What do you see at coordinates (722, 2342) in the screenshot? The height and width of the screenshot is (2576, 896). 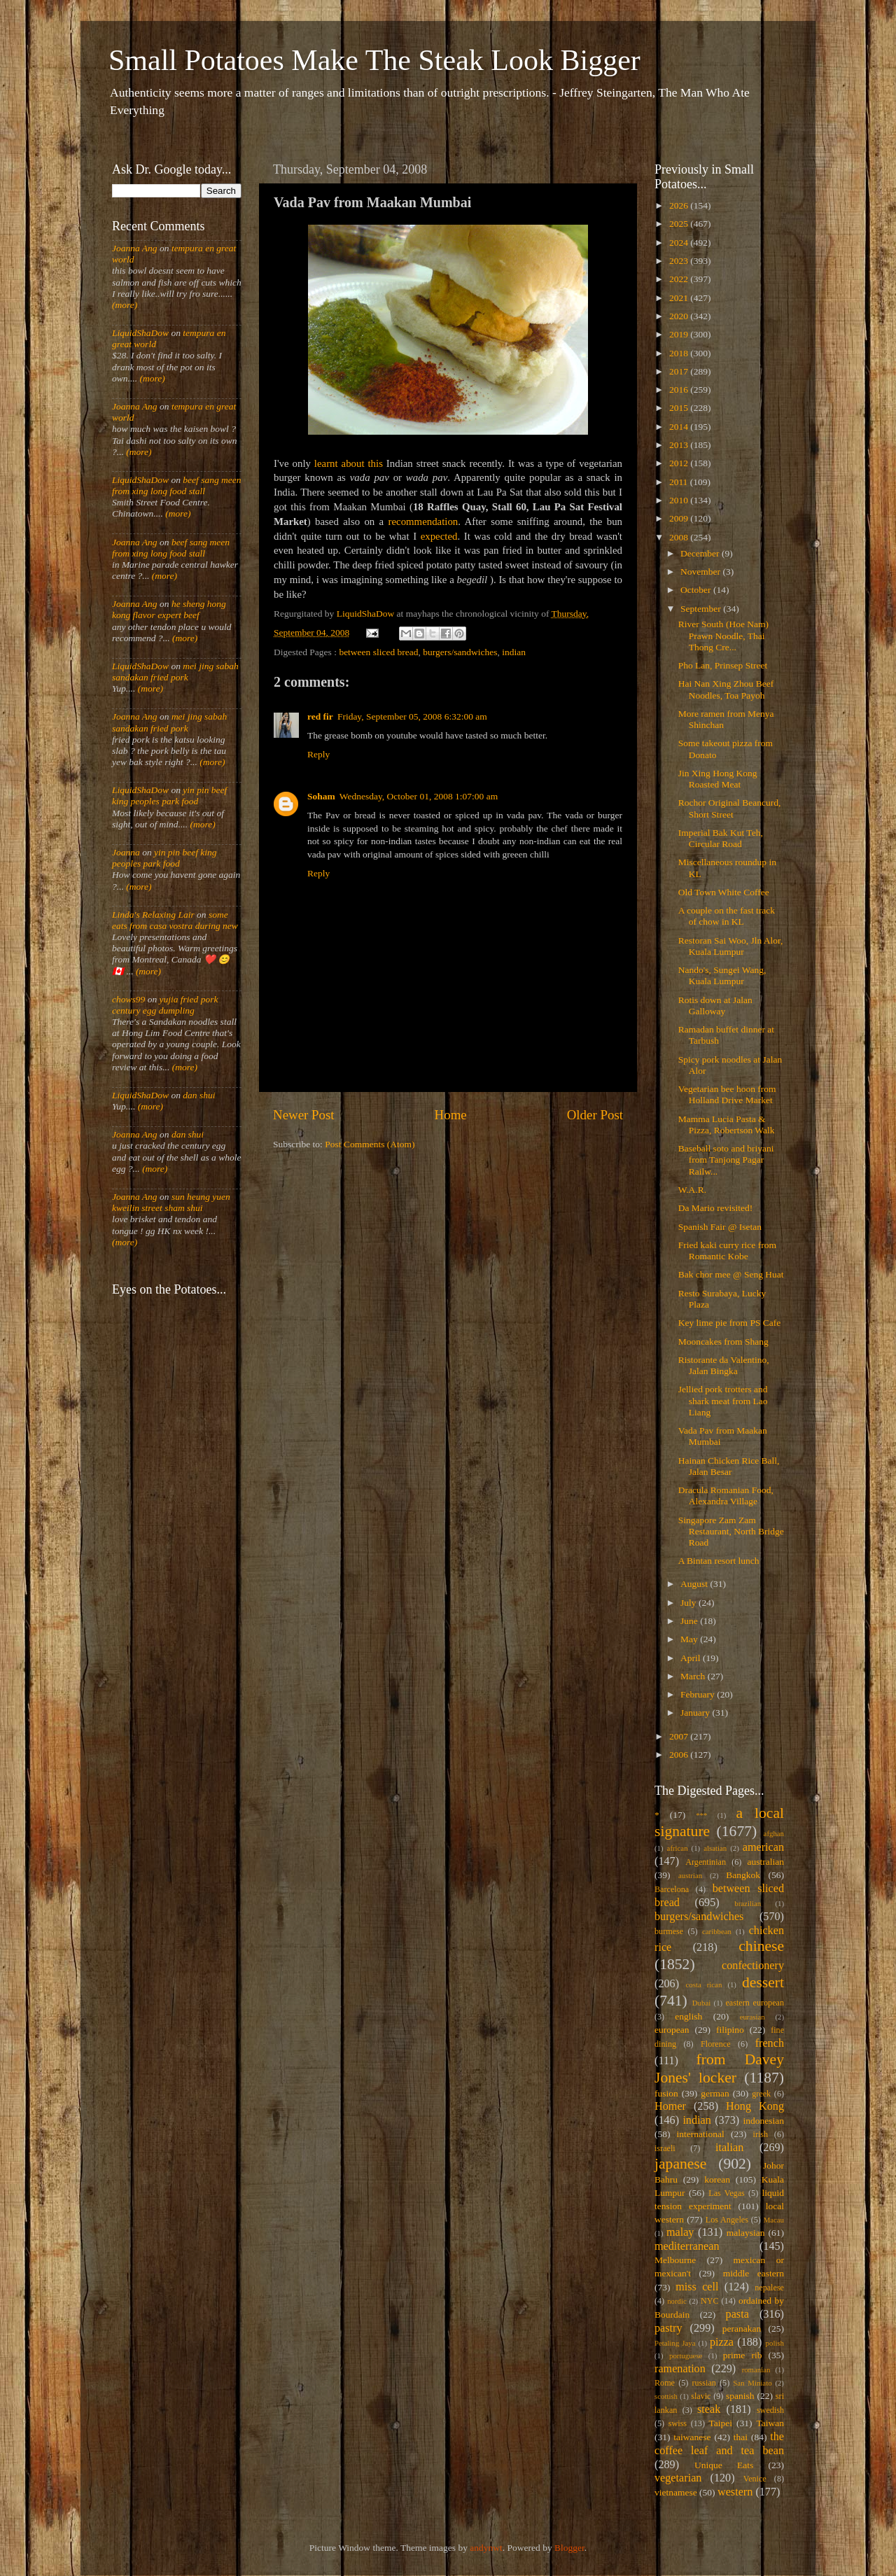 I see `pizza` at bounding box center [722, 2342].